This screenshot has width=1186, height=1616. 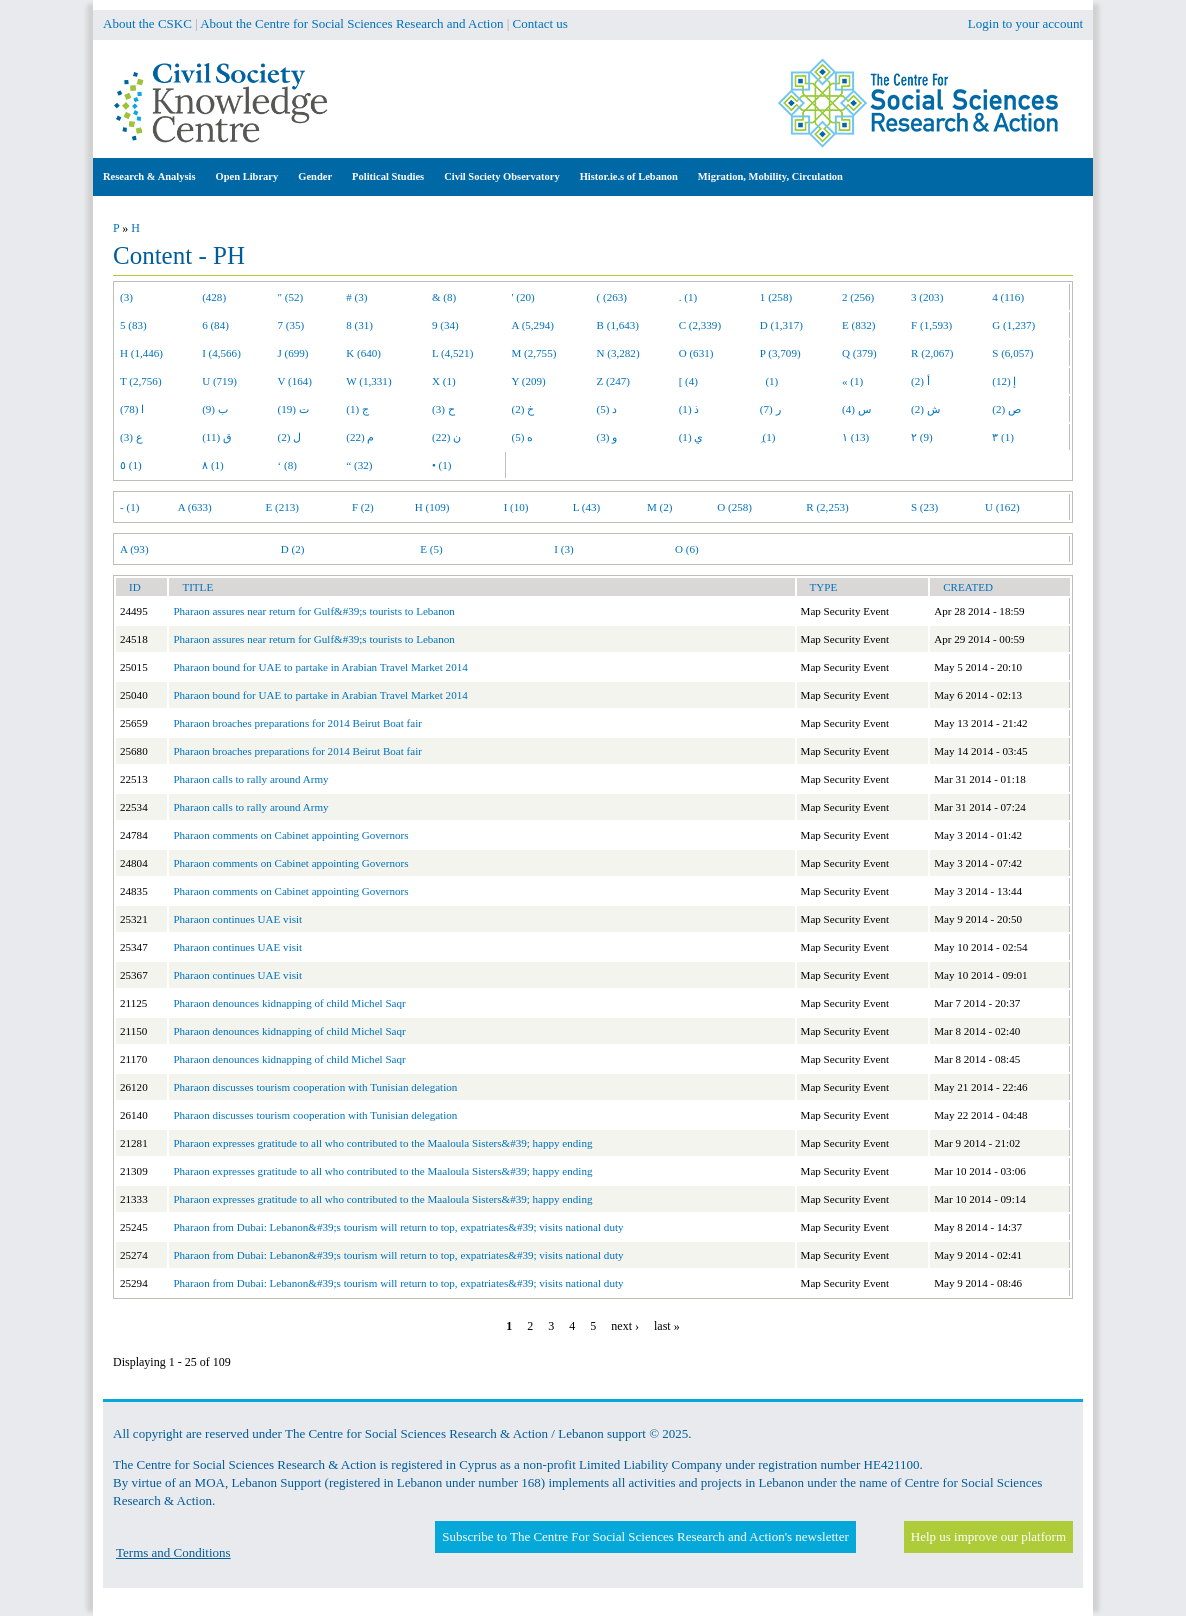 What do you see at coordinates (523, 297) in the screenshot?
I see `' (20)` at bounding box center [523, 297].